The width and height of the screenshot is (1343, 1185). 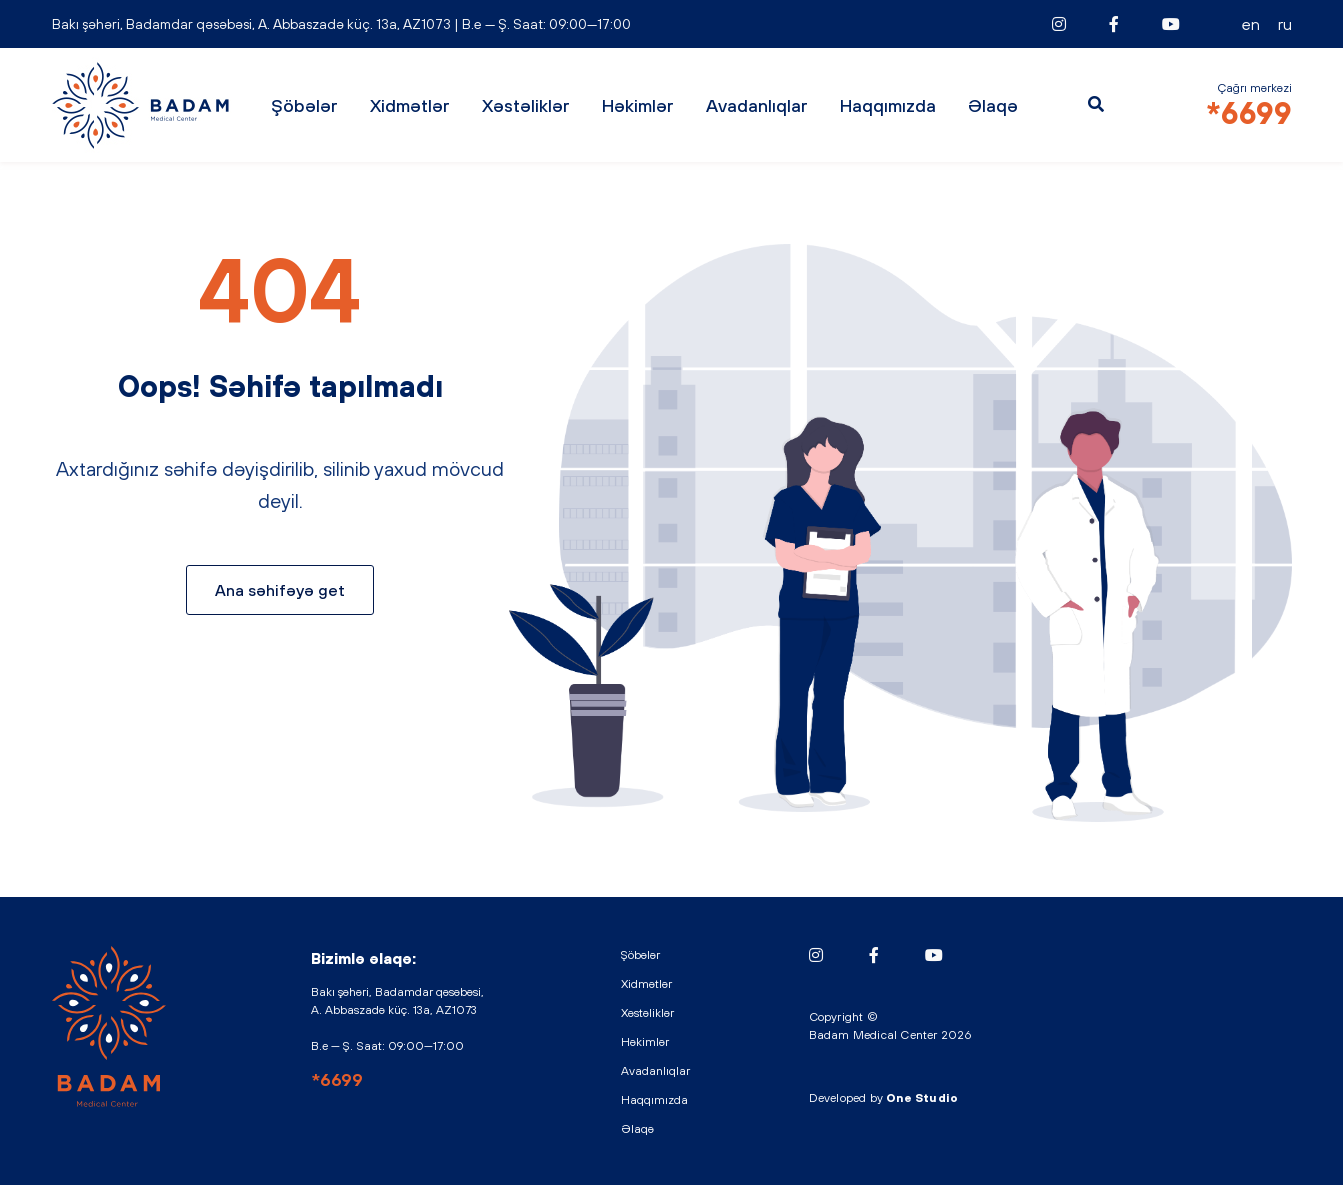 What do you see at coordinates (638, 105) in the screenshot?
I see `Həkimlər` at bounding box center [638, 105].